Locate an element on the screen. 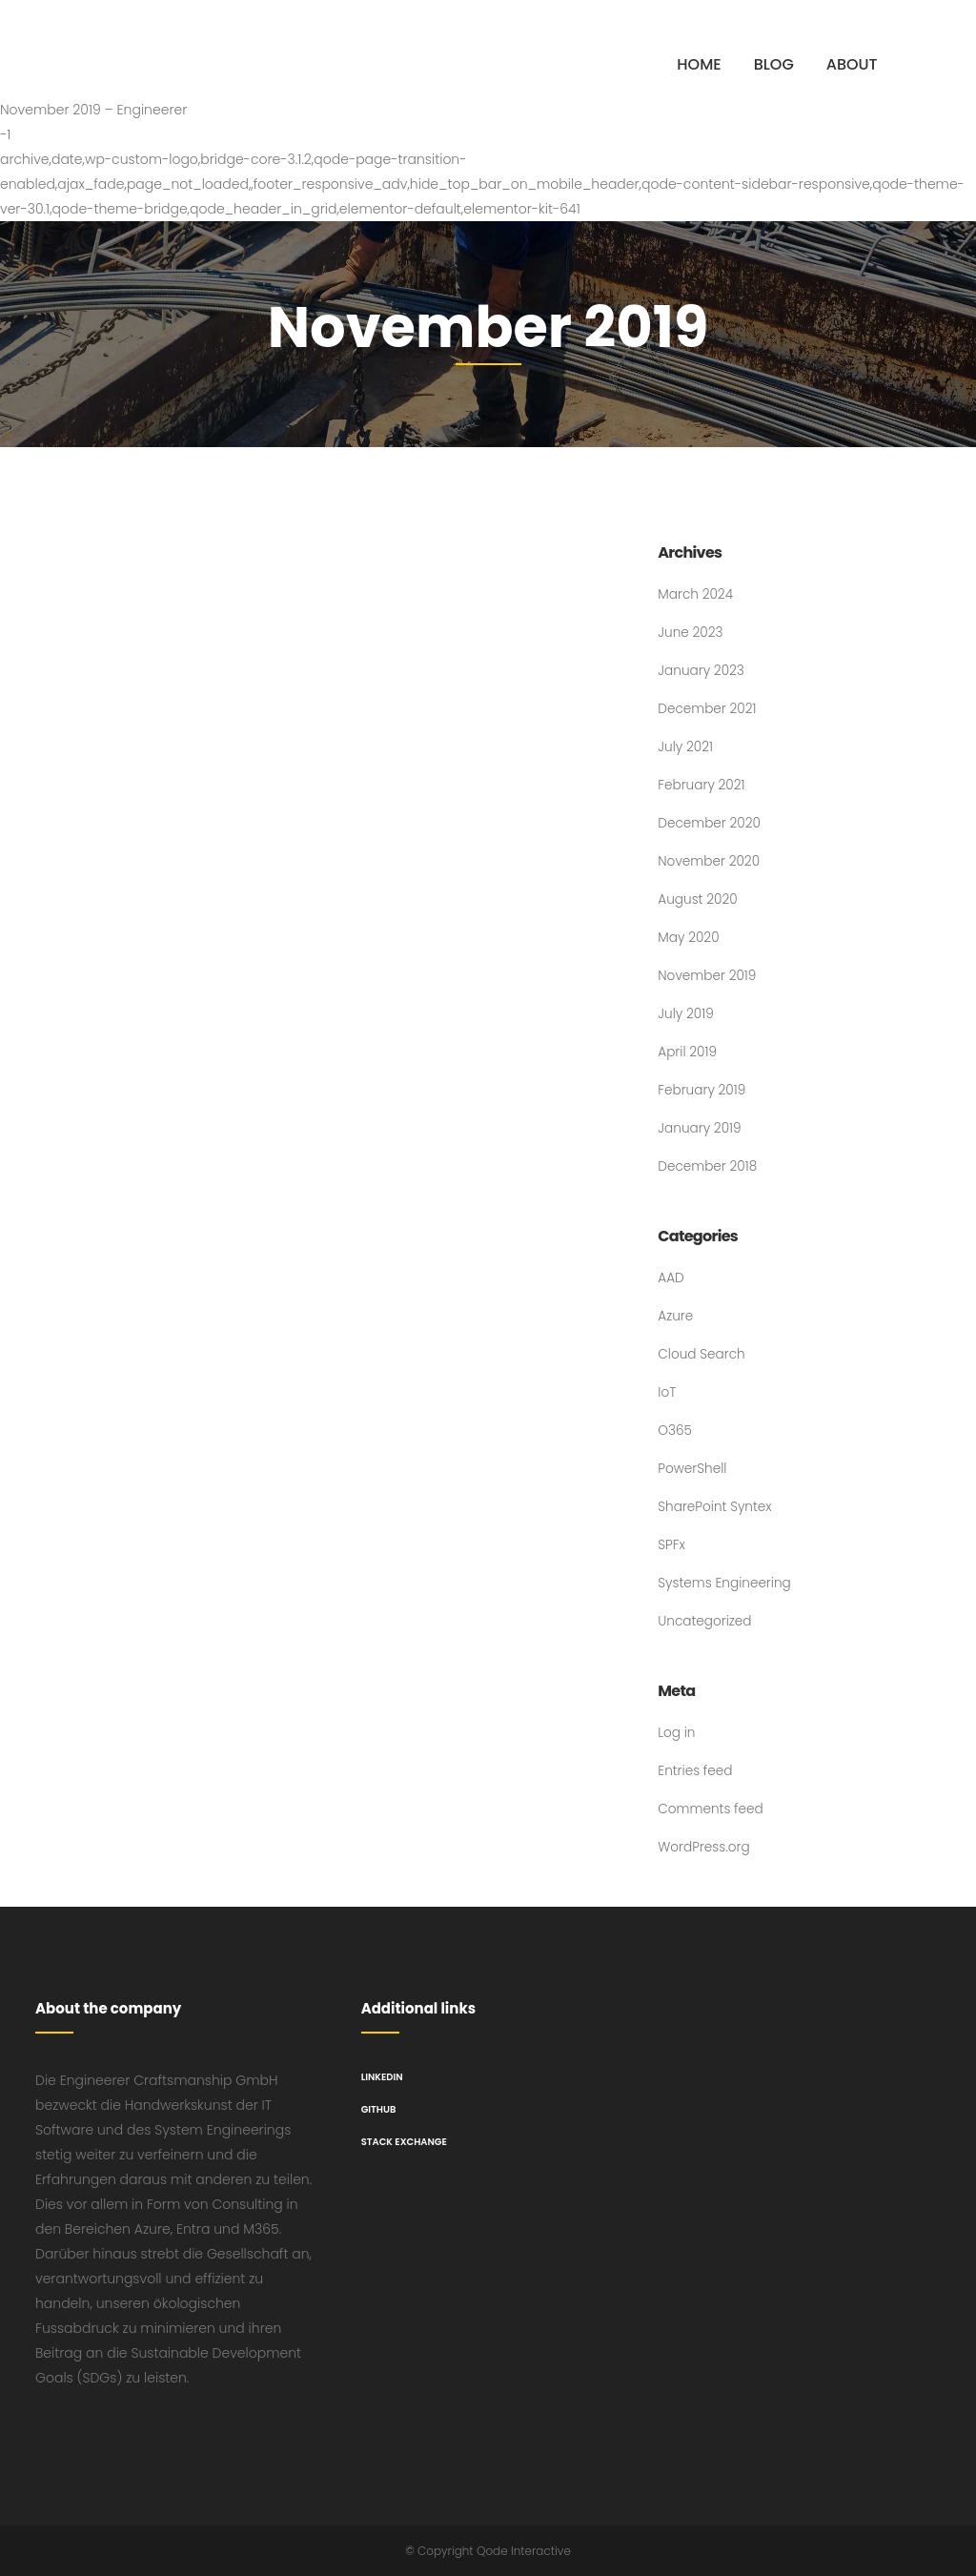 Image resolution: width=976 pixels, height=2576 pixels. January 2019 is located at coordinates (700, 1128).